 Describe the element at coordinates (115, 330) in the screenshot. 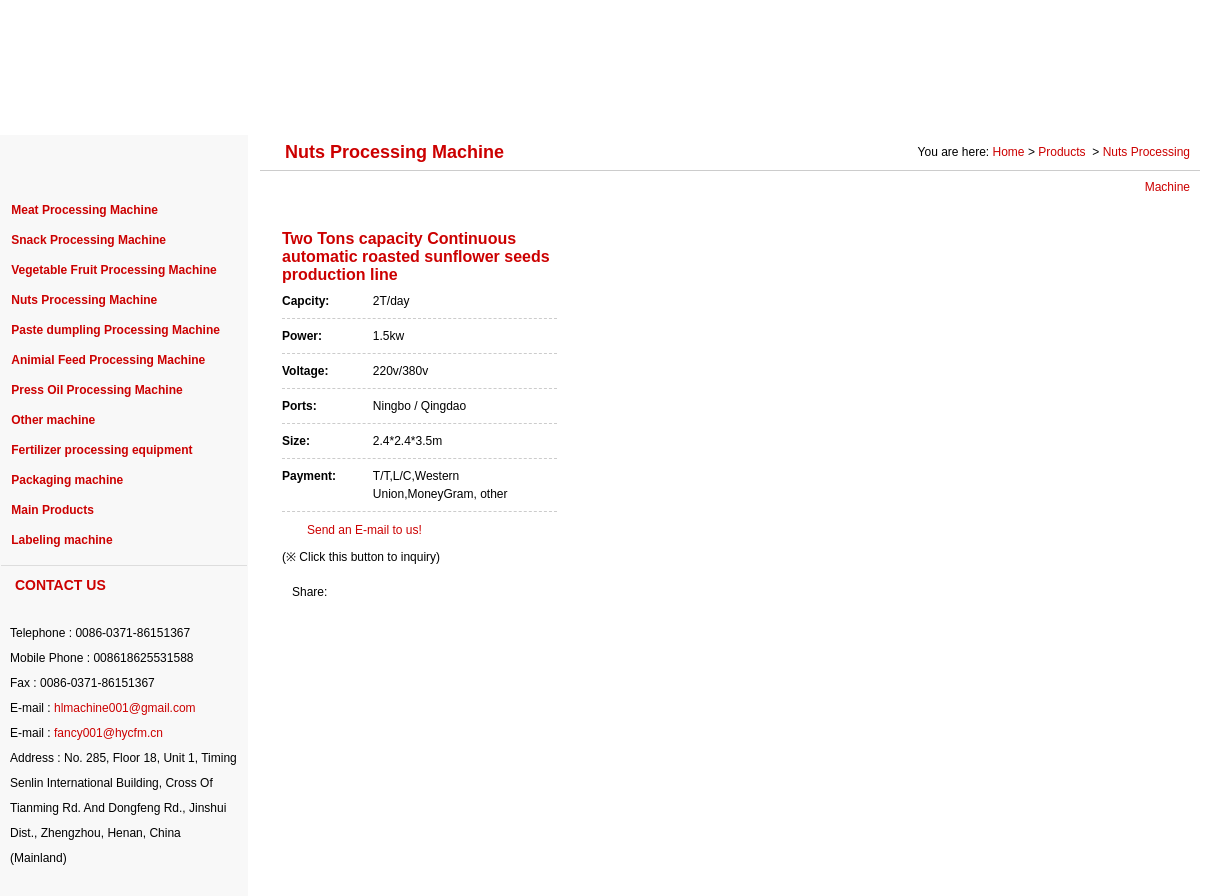

I see `Paste dumpling Processing Machine` at that location.